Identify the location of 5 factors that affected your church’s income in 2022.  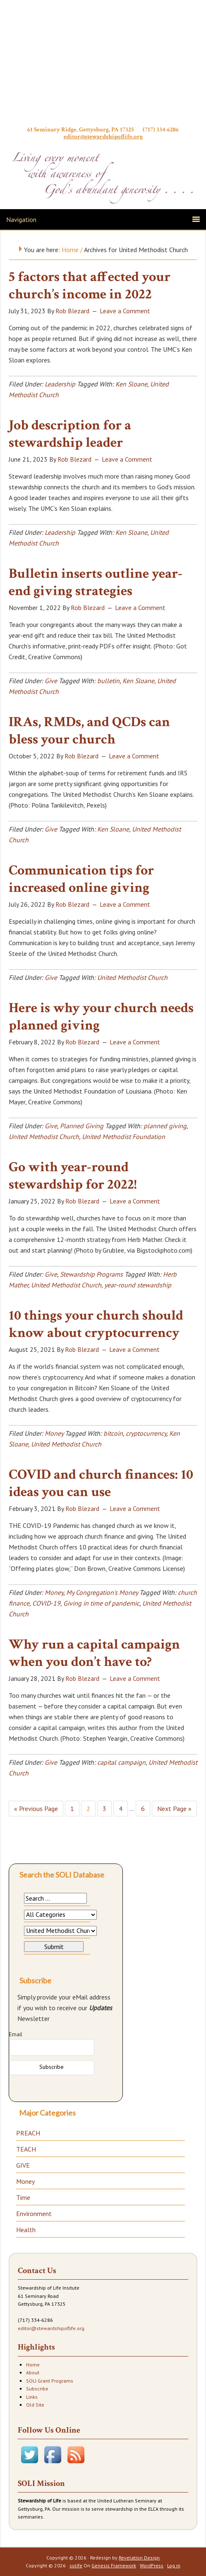
(89, 286).